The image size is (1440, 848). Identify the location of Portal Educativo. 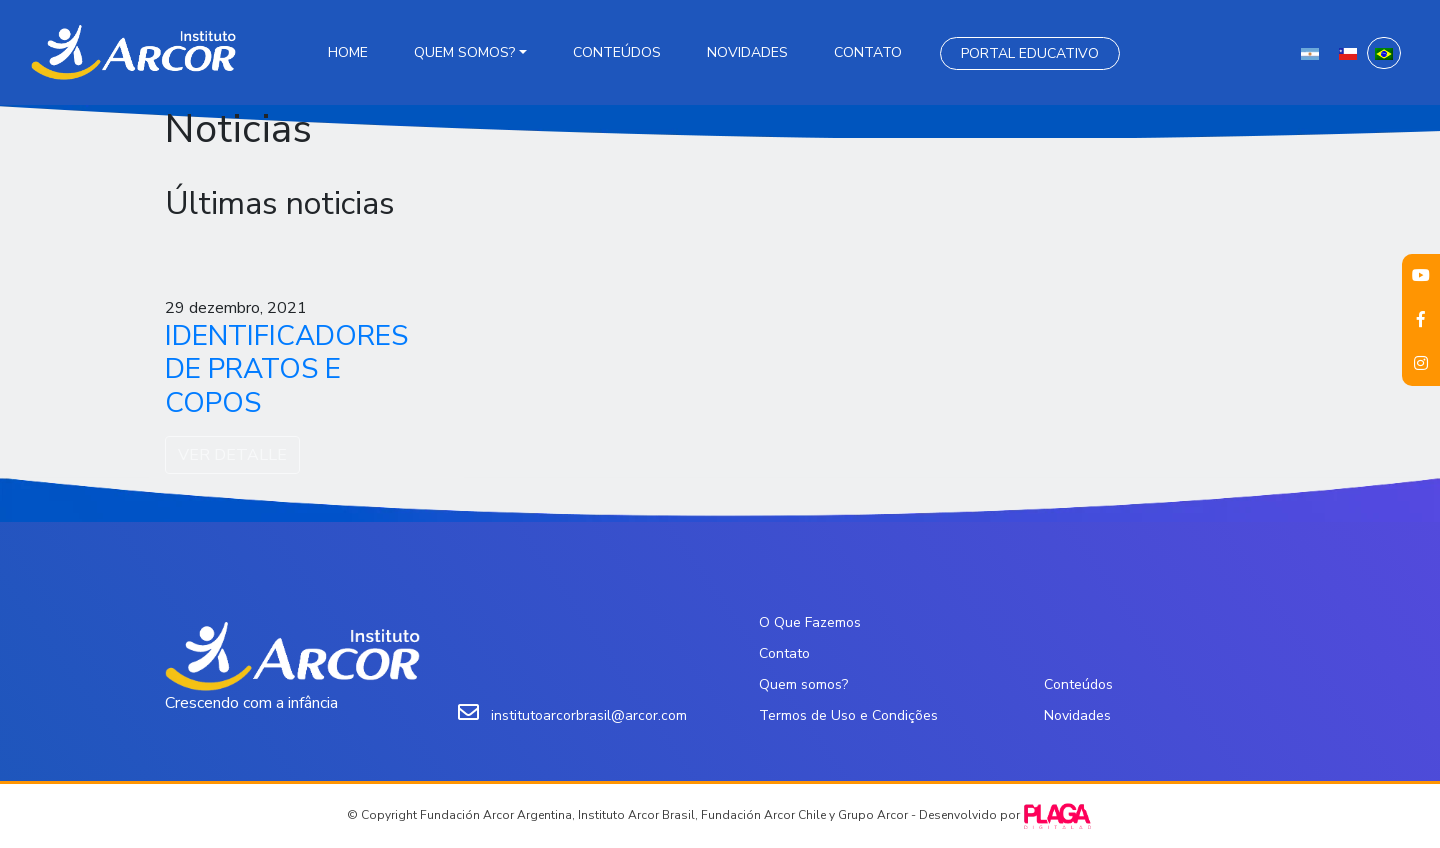
(1030, 53).